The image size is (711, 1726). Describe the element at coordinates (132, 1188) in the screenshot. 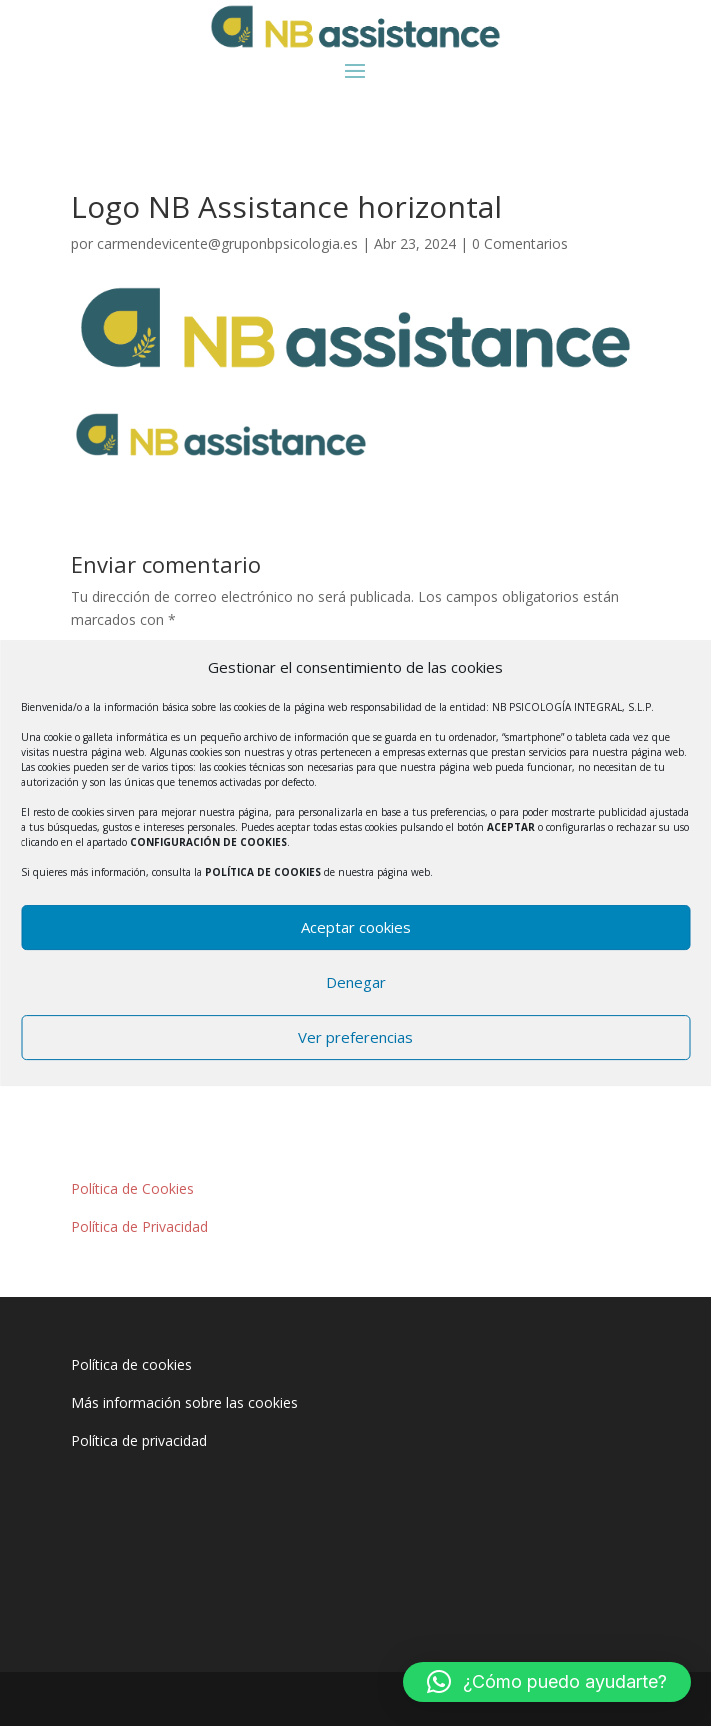

I see `Política de Cookies` at that location.